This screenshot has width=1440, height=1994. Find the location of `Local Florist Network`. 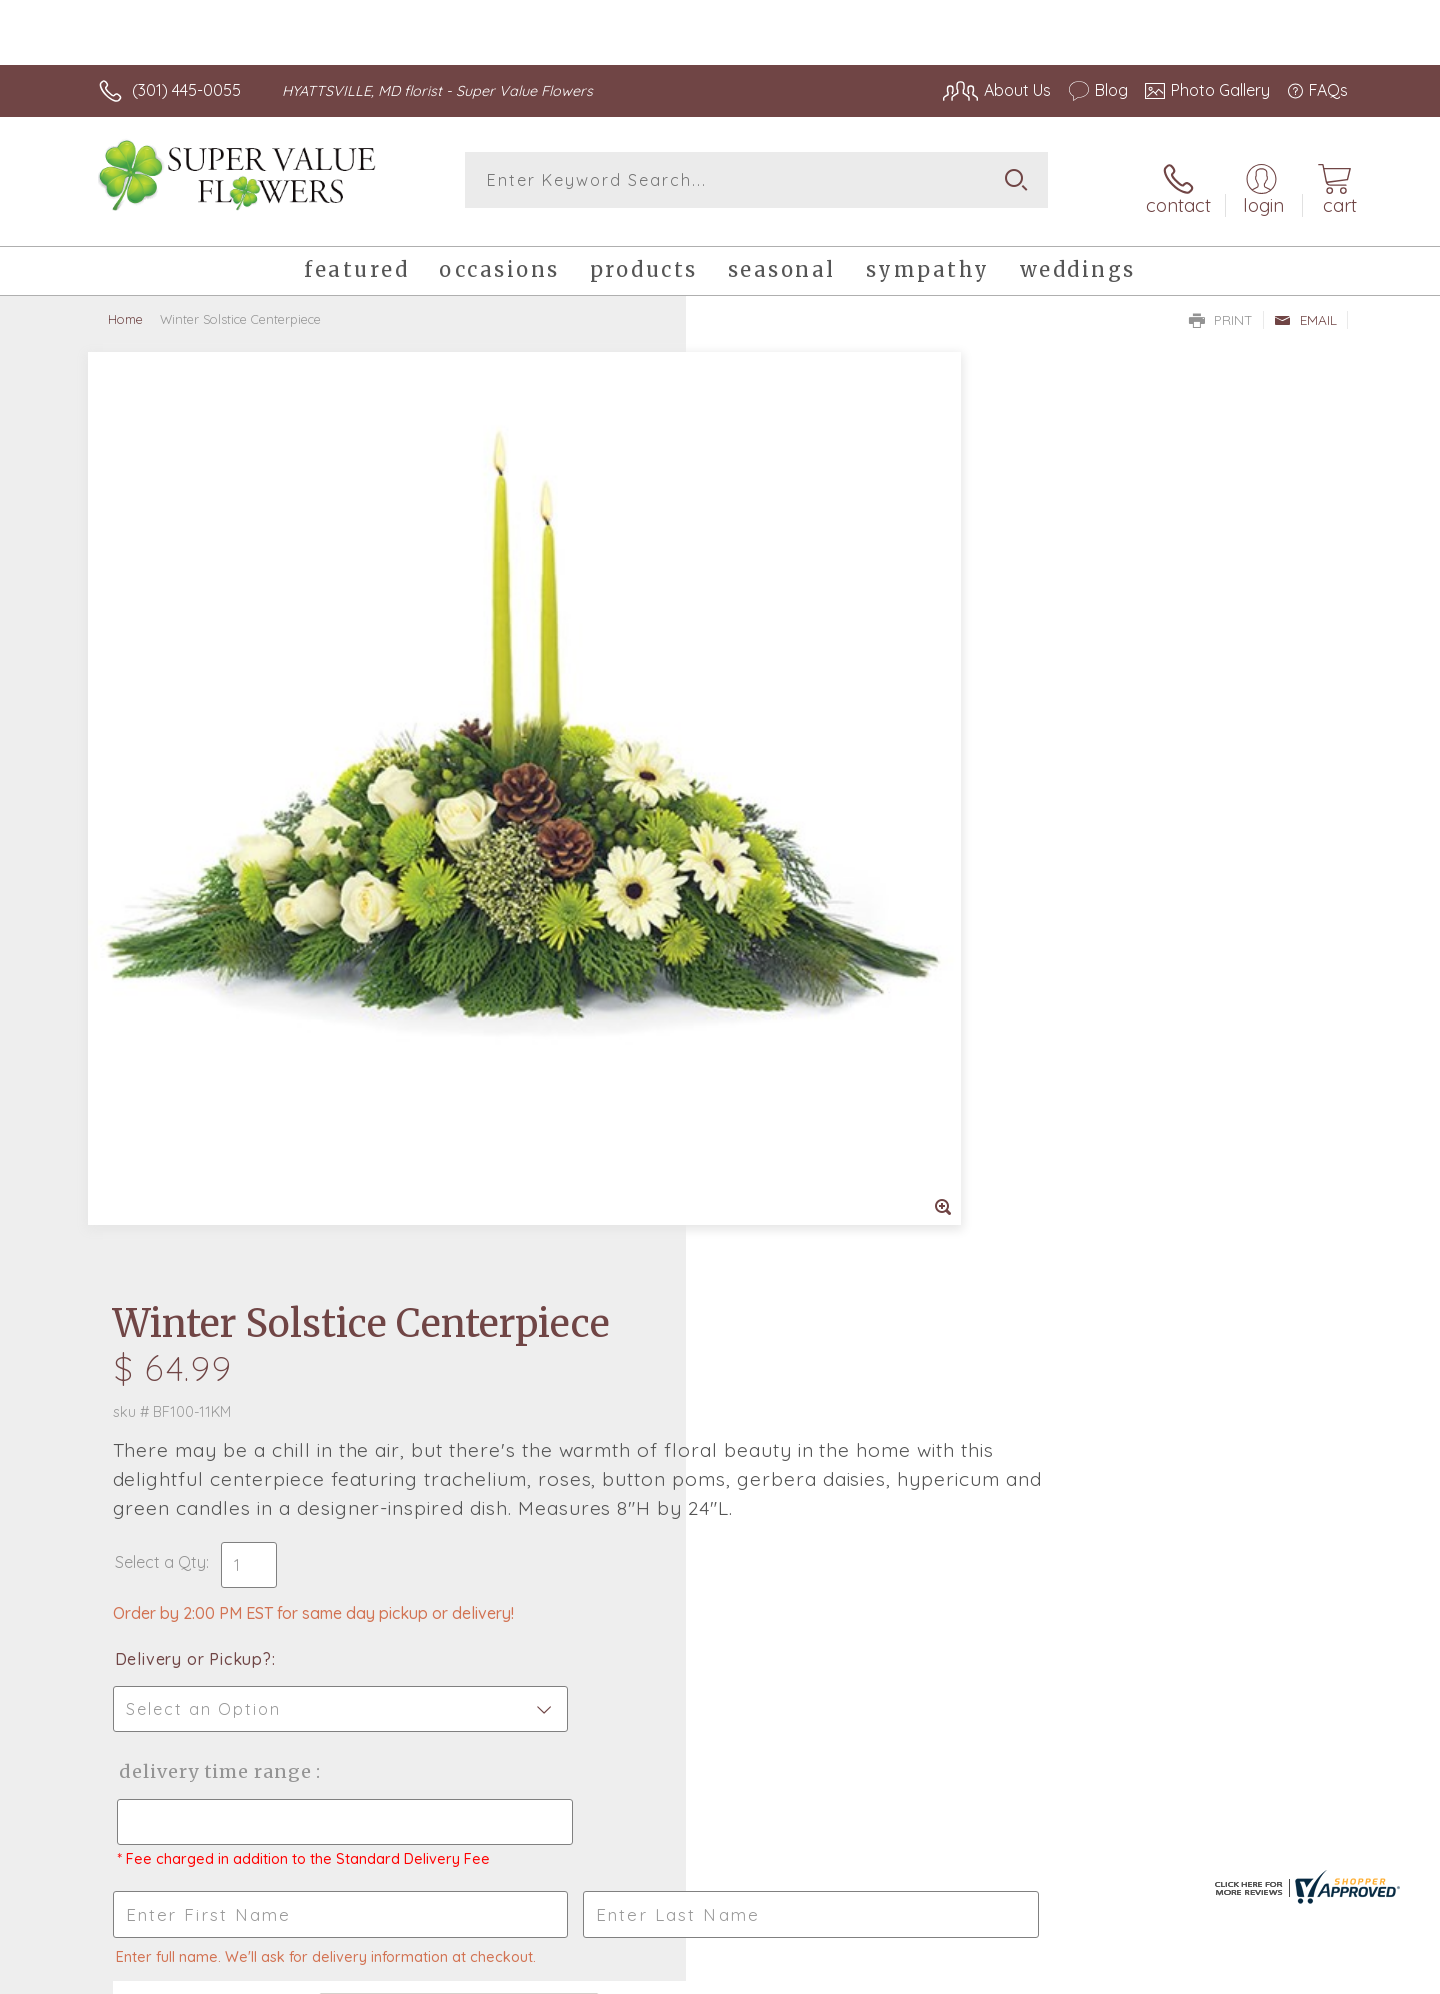

Local Florist Network is located at coordinates (1171, 1973).